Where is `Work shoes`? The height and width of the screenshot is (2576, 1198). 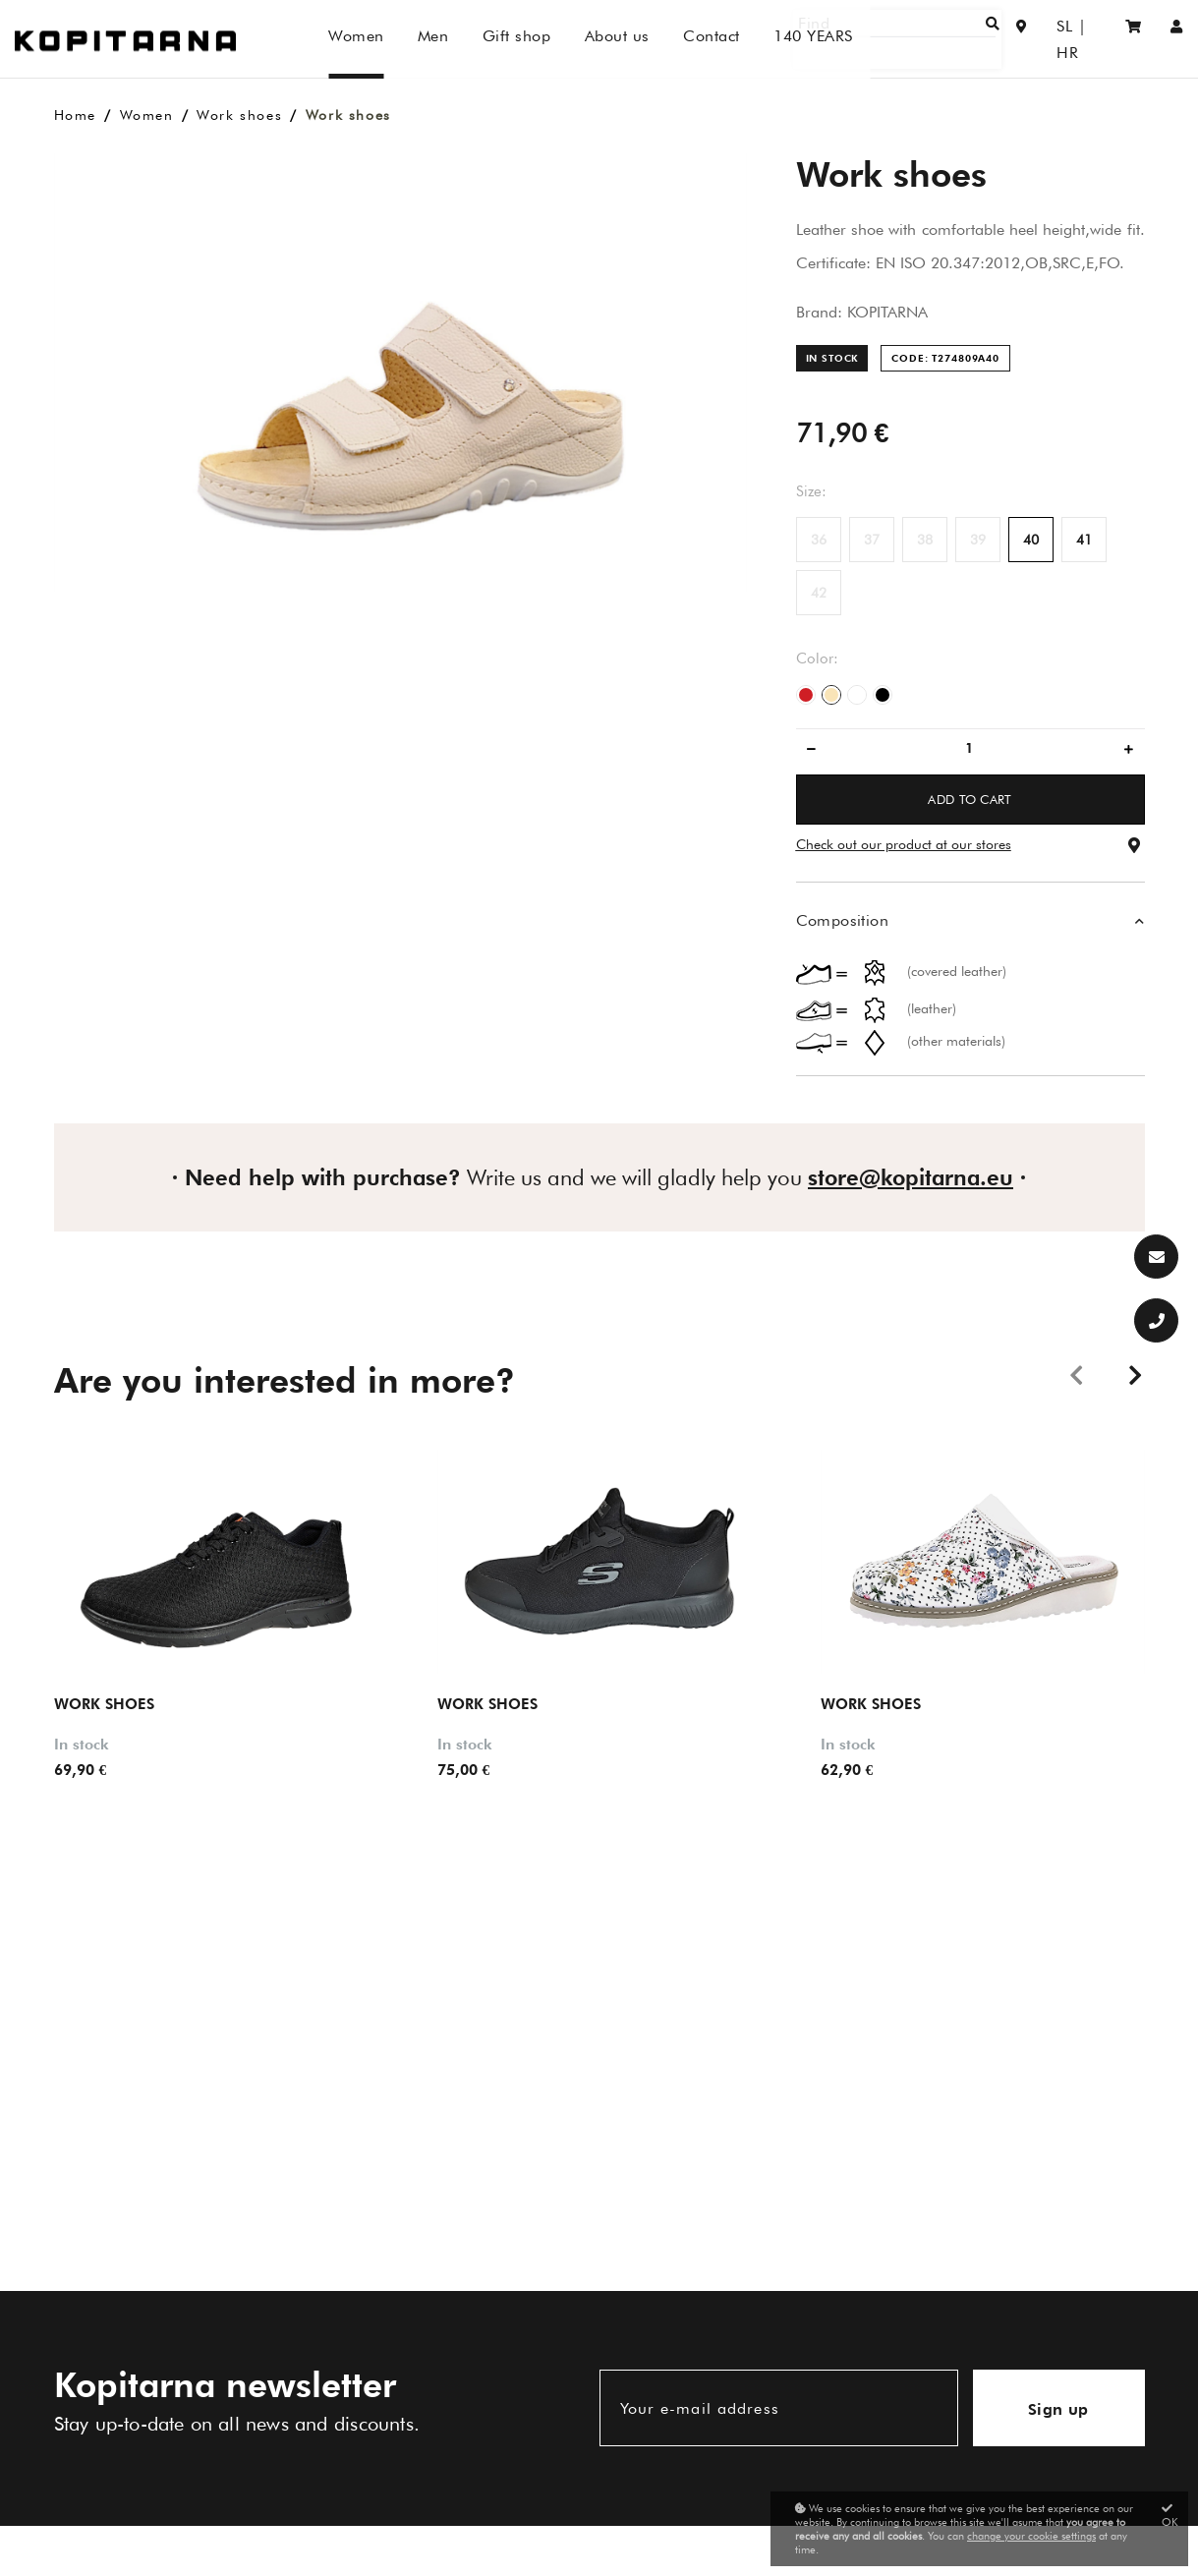 Work shoes is located at coordinates (239, 115).